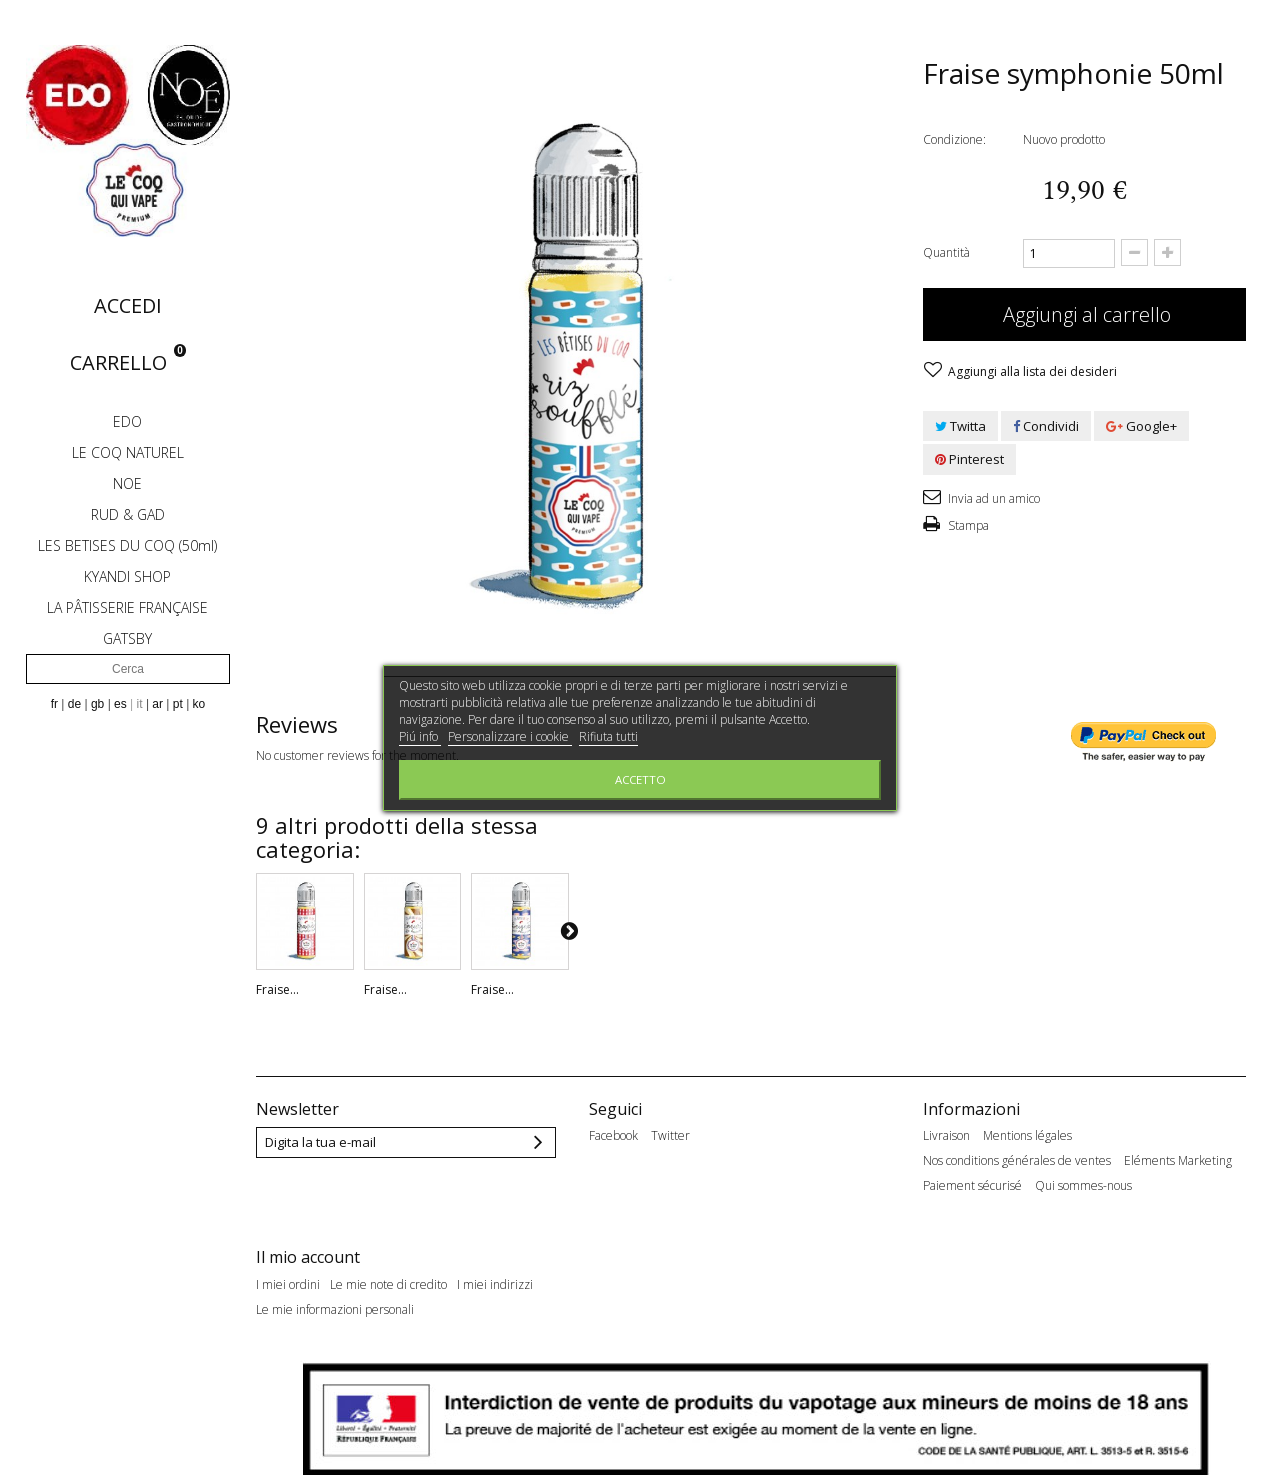 The width and height of the screenshot is (1280, 1475). Describe the element at coordinates (495, 1265) in the screenshot. I see `I miei indirizzi` at that location.